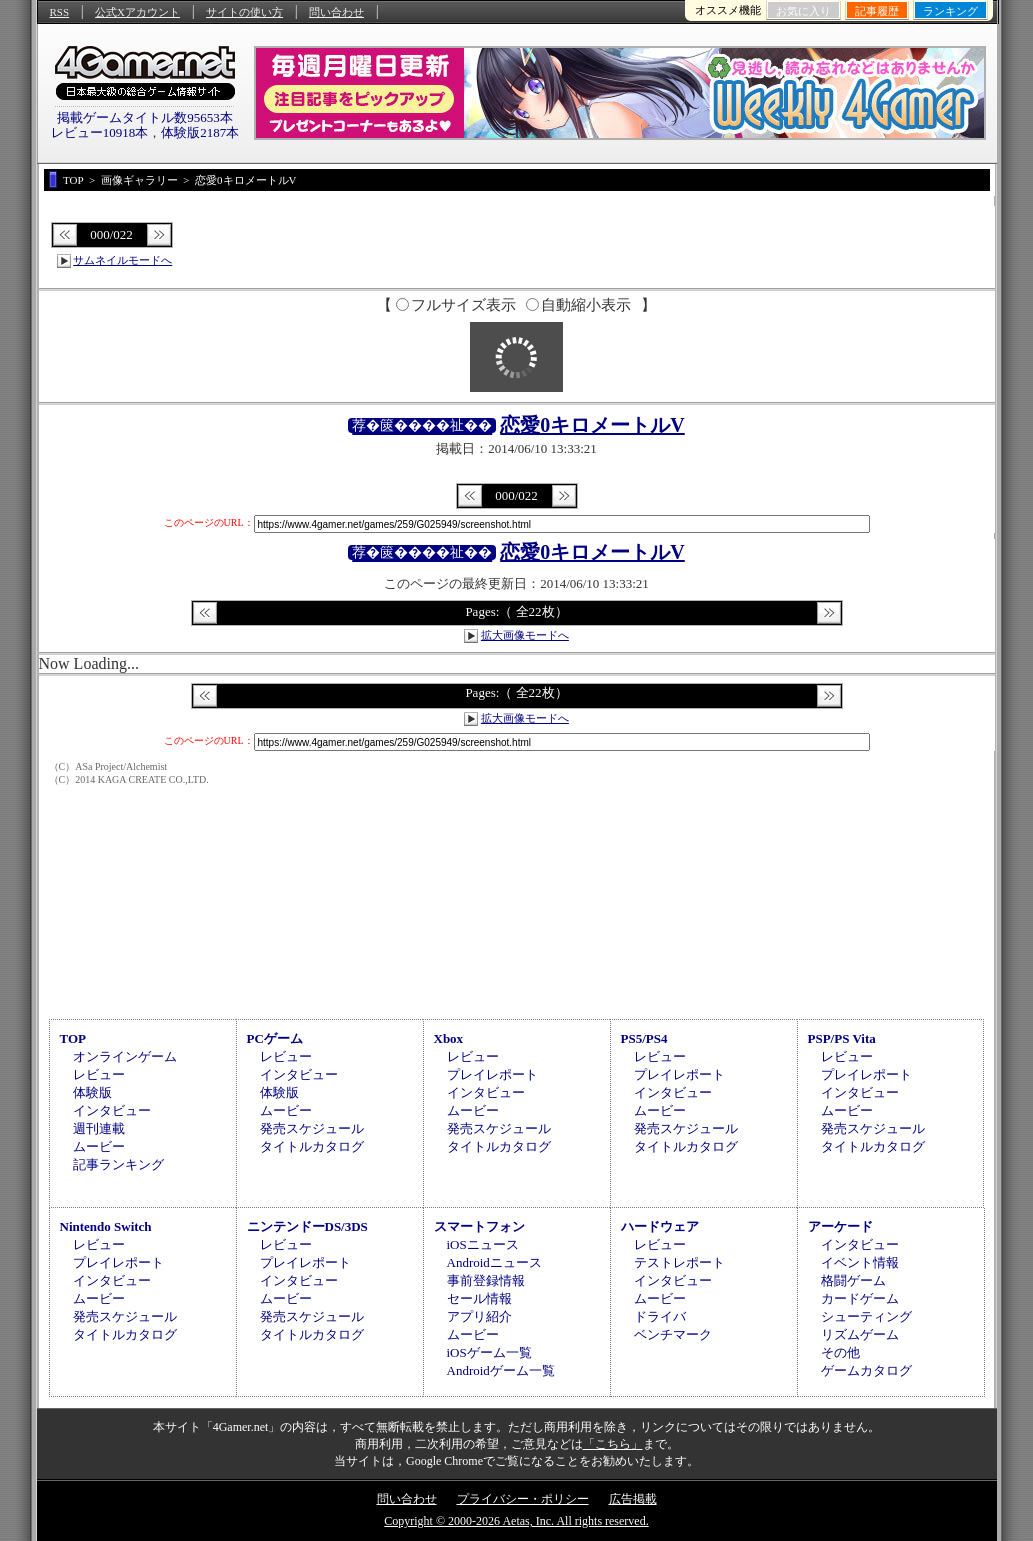 The image size is (1033, 1541). What do you see at coordinates (803, 11) in the screenshot?
I see `お気に入り` at bounding box center [803, 11].